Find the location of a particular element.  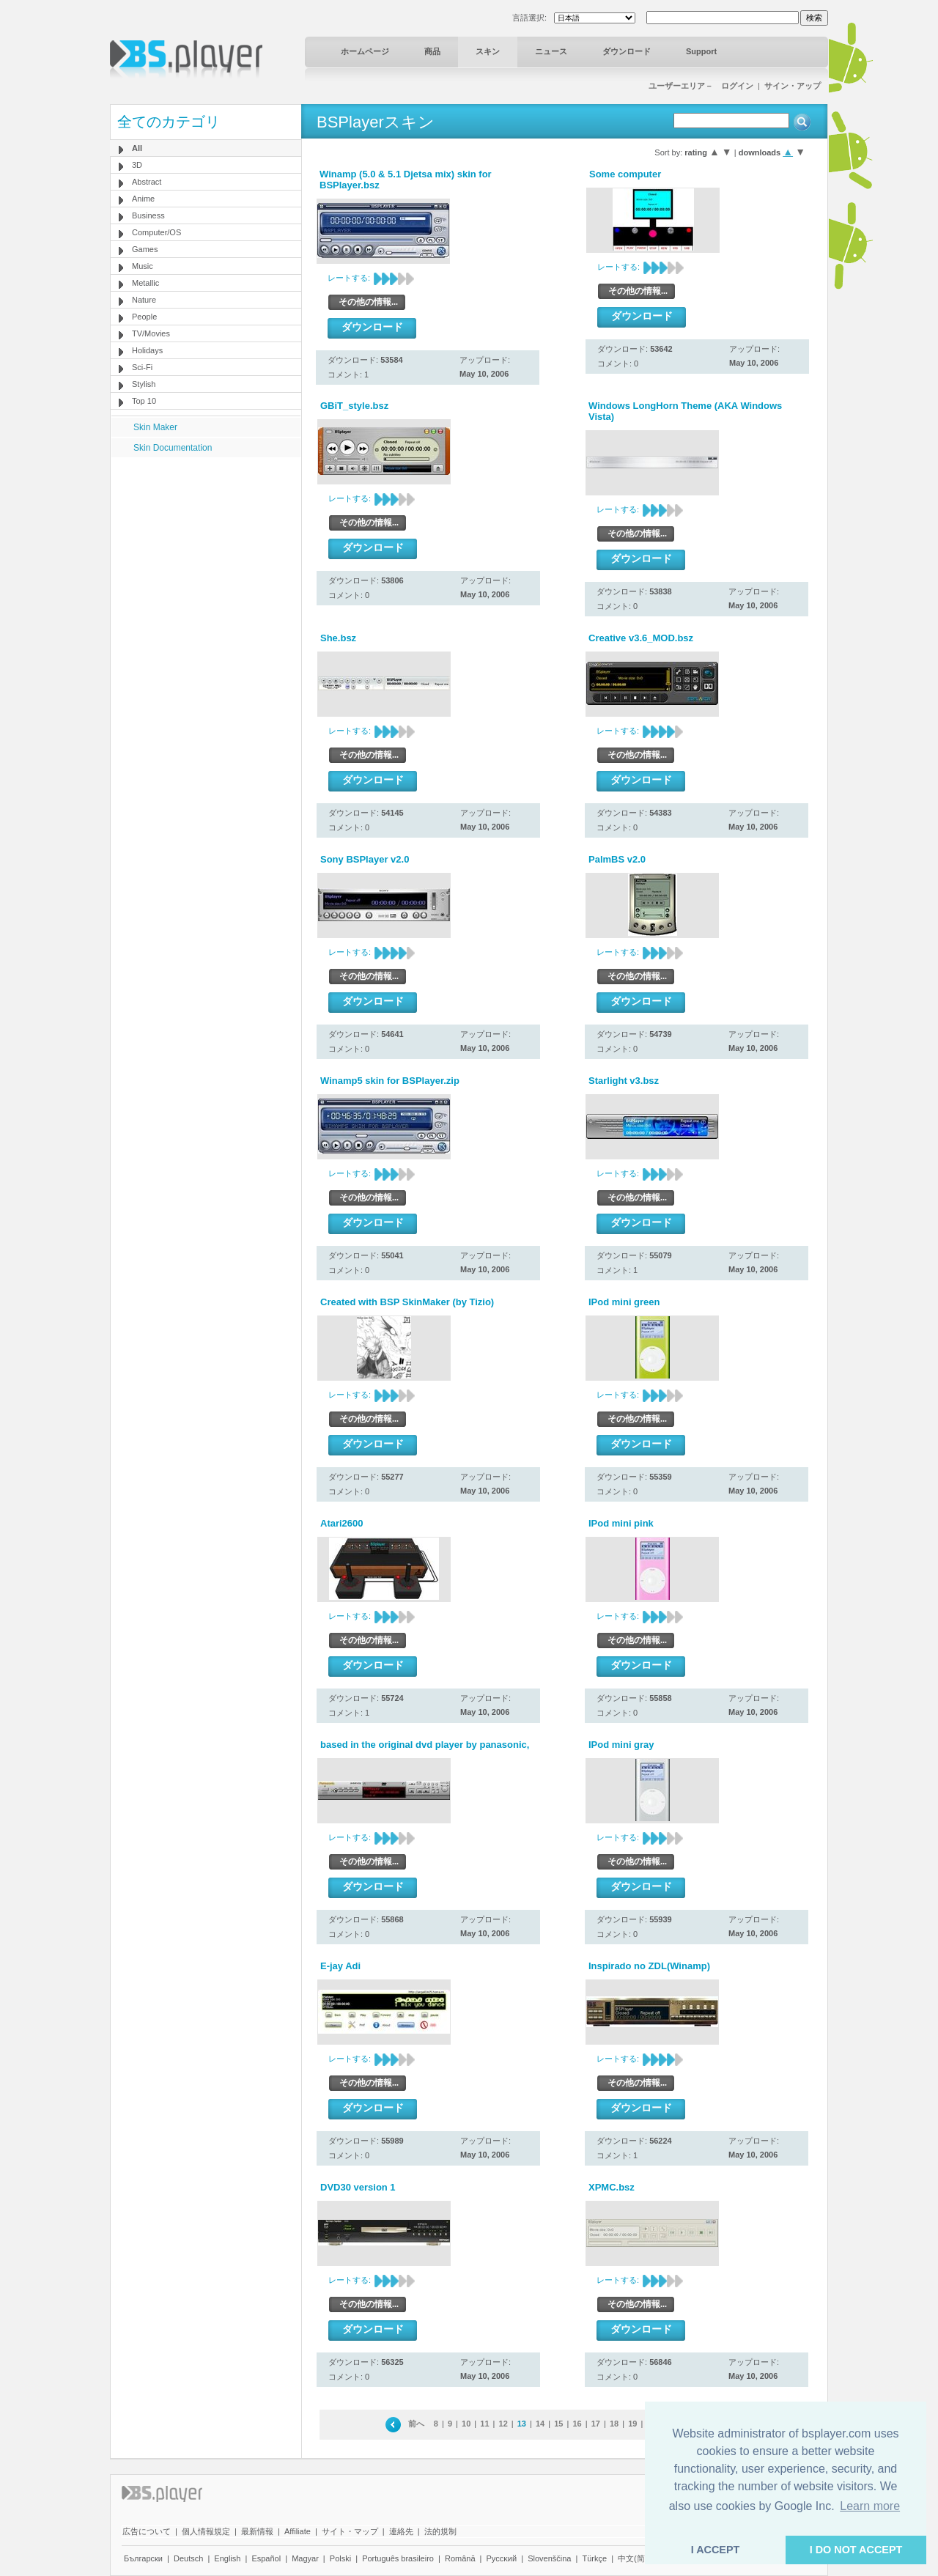

Deutsch is located at coordinates (188, 2558).